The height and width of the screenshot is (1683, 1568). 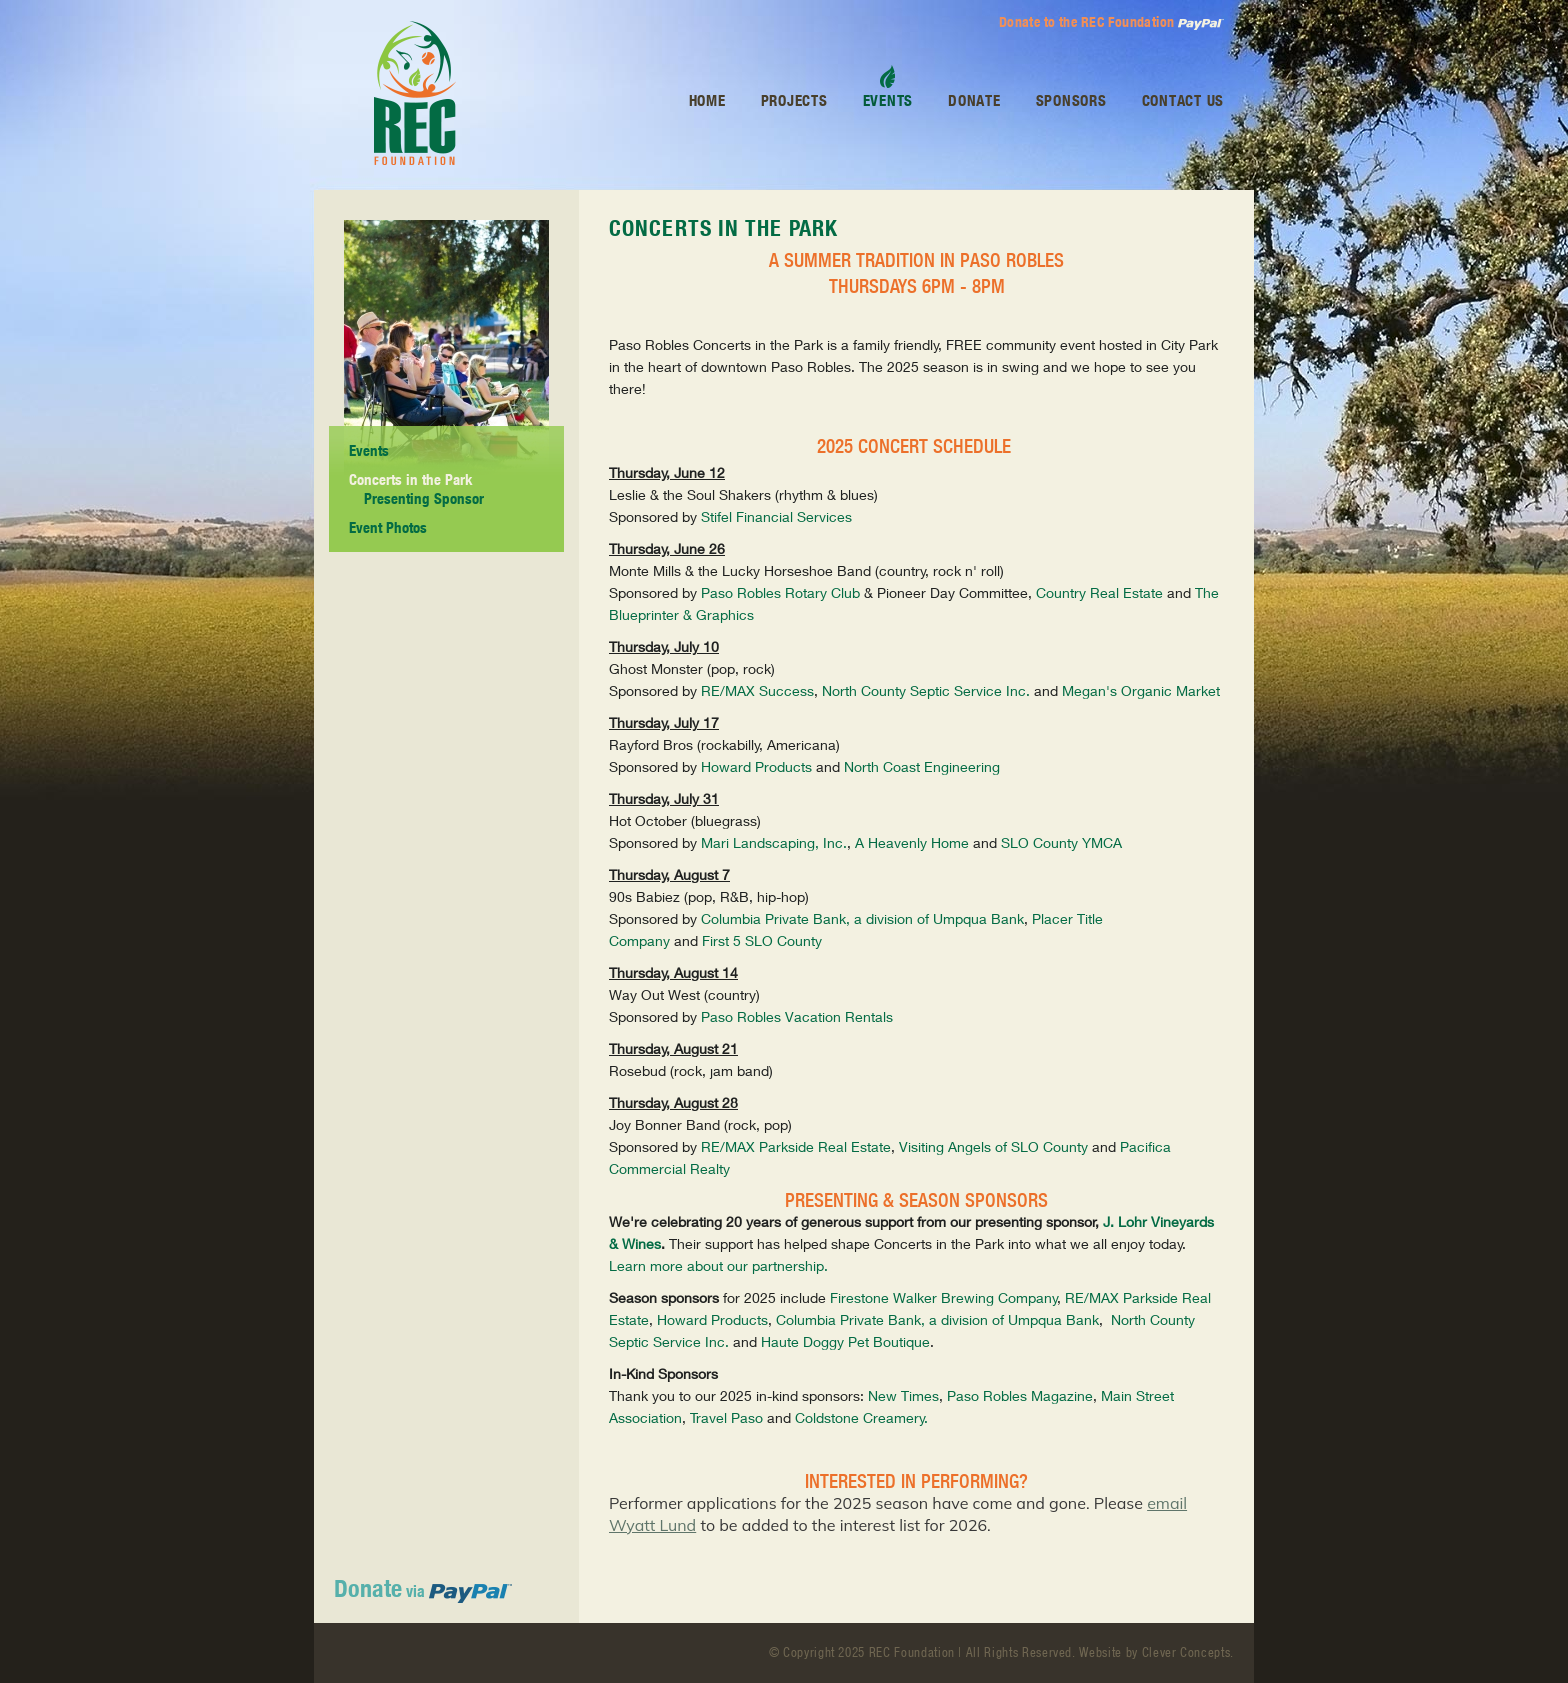 What do you see at coordinates (1020, 1395) in the screenshot?
I see `Paso Robles Magazine` at bounding box center [1020, 1395].